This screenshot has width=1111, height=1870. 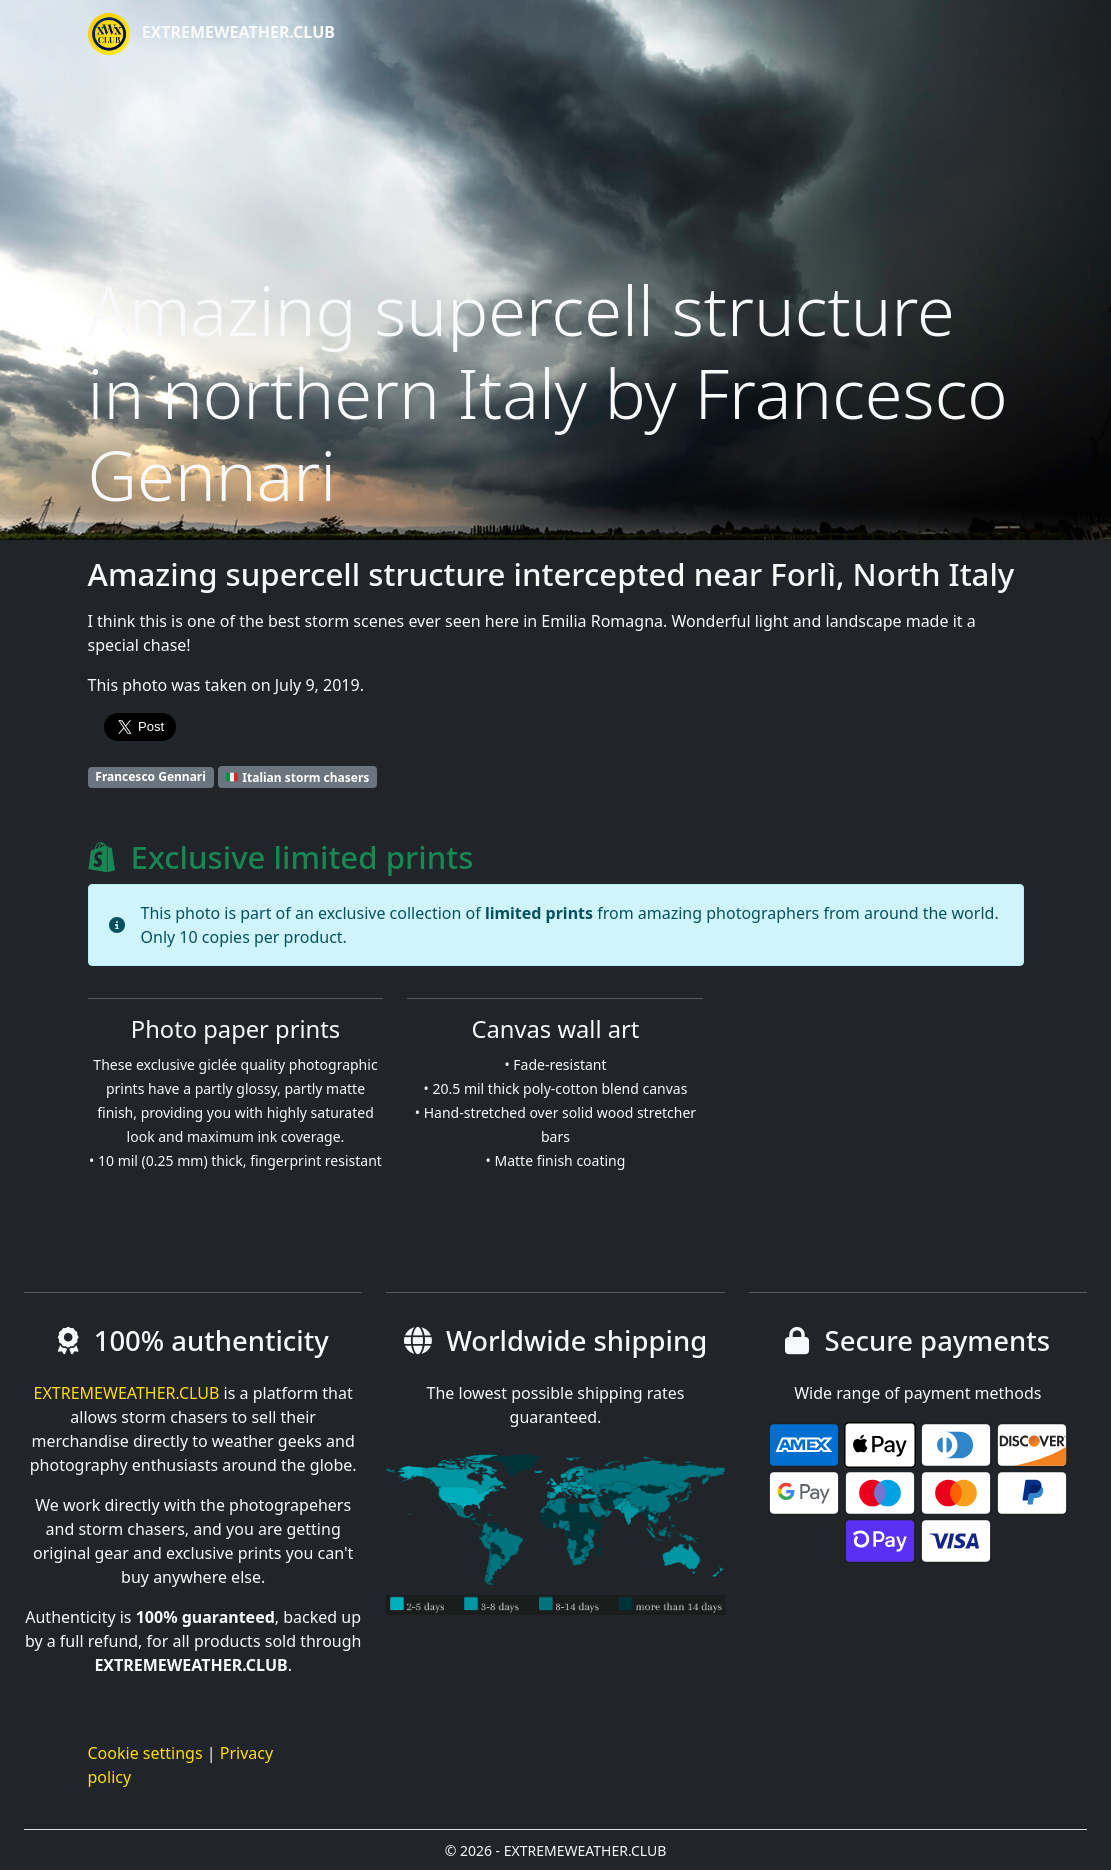 I want to click on Italian storm chasers, so click(x=297, y=776).